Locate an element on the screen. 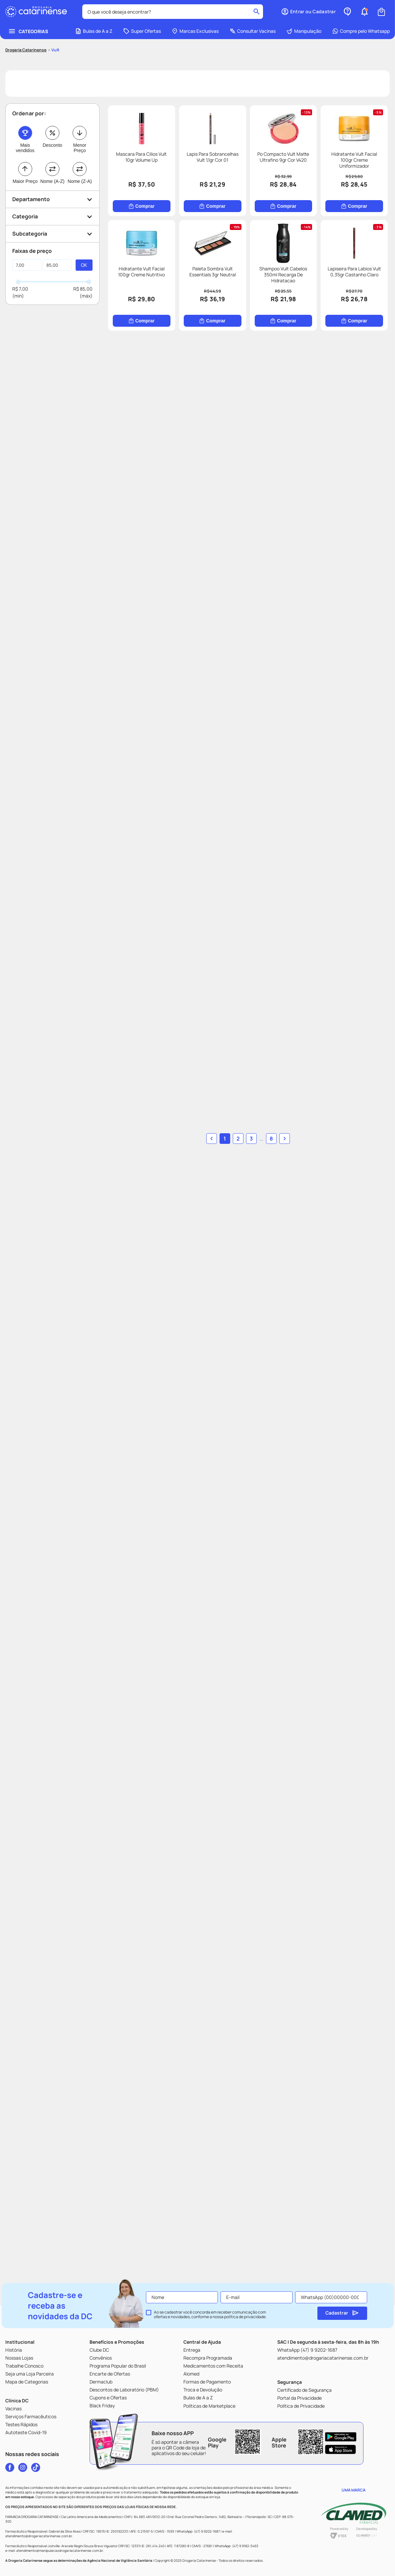 The width and height of the screenshot is (395, 2576). 2 [Ir para página 2] is located at coordinates (194, 2185).